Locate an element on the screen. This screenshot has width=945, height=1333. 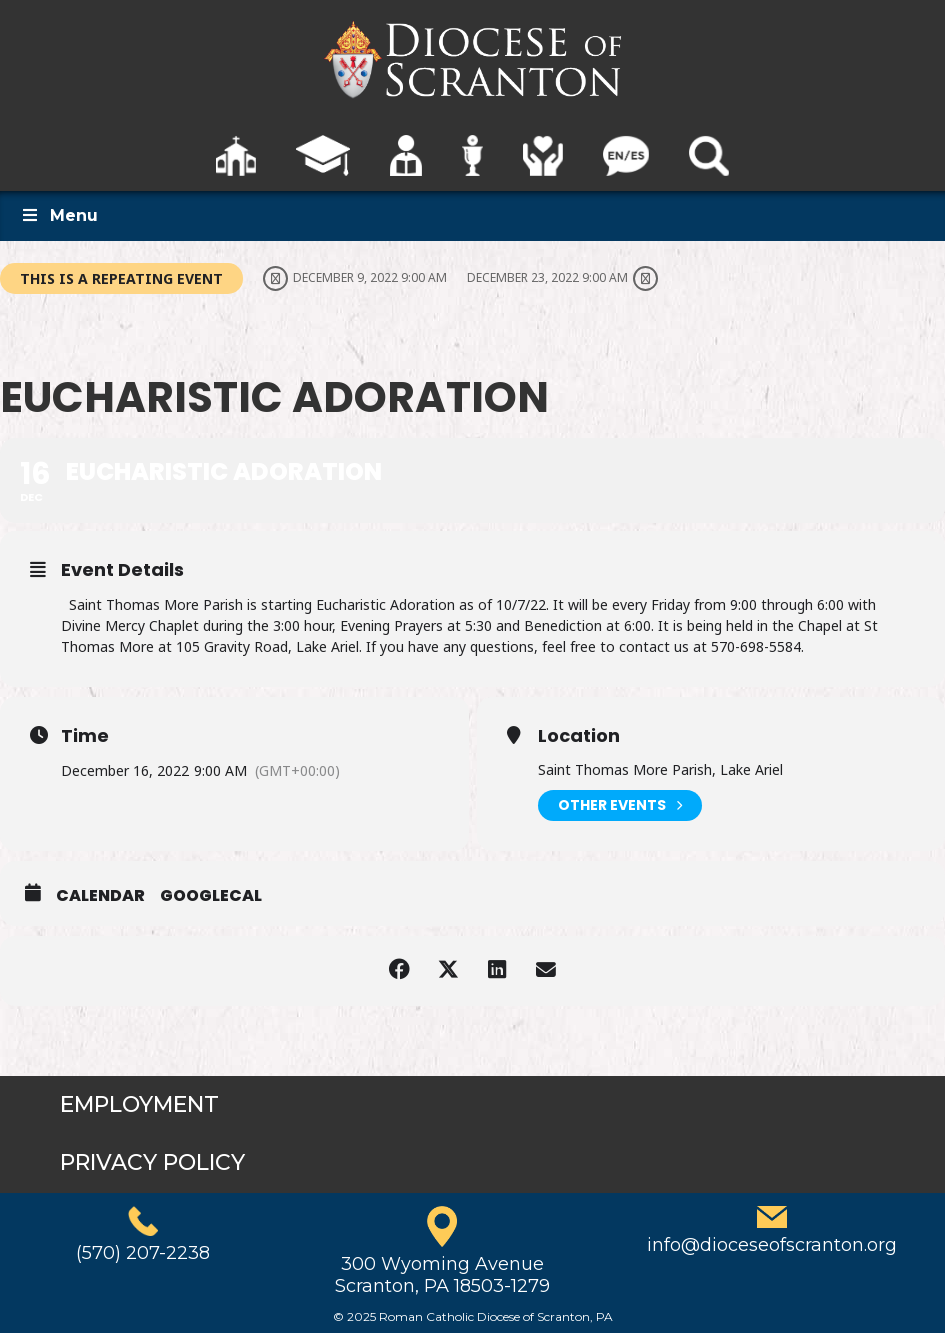
GoogleCal is located at coordinates (211, 896).